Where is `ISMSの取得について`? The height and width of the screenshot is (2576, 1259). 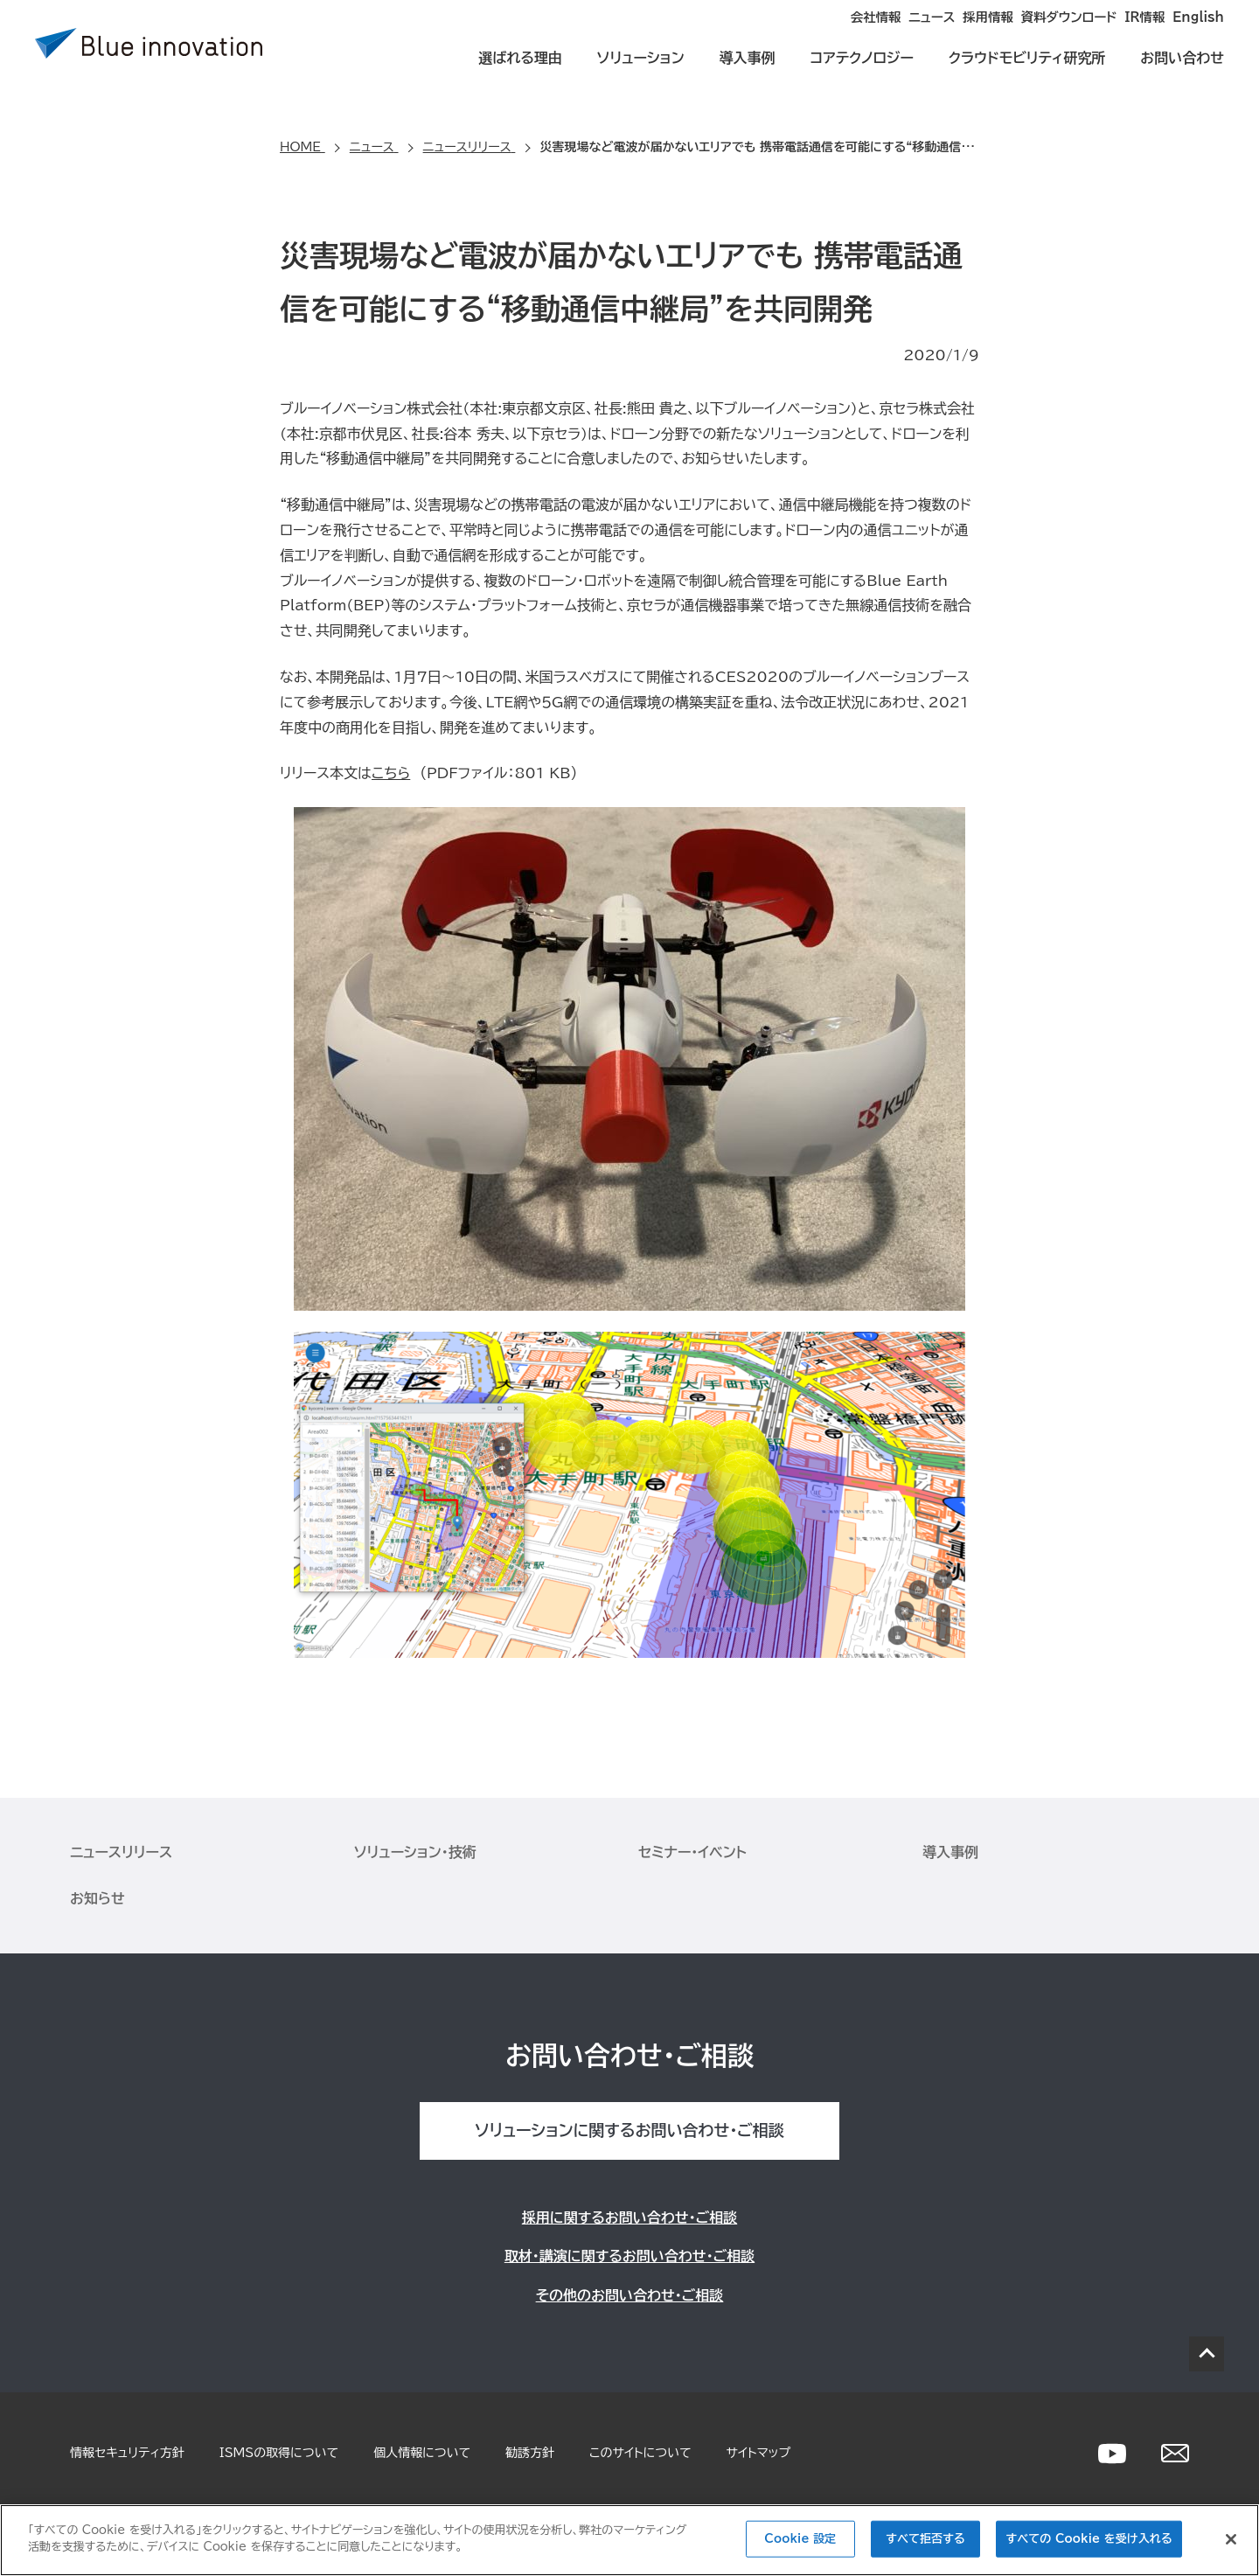 ISMSの取得について is located at coordinates (278, 2453).